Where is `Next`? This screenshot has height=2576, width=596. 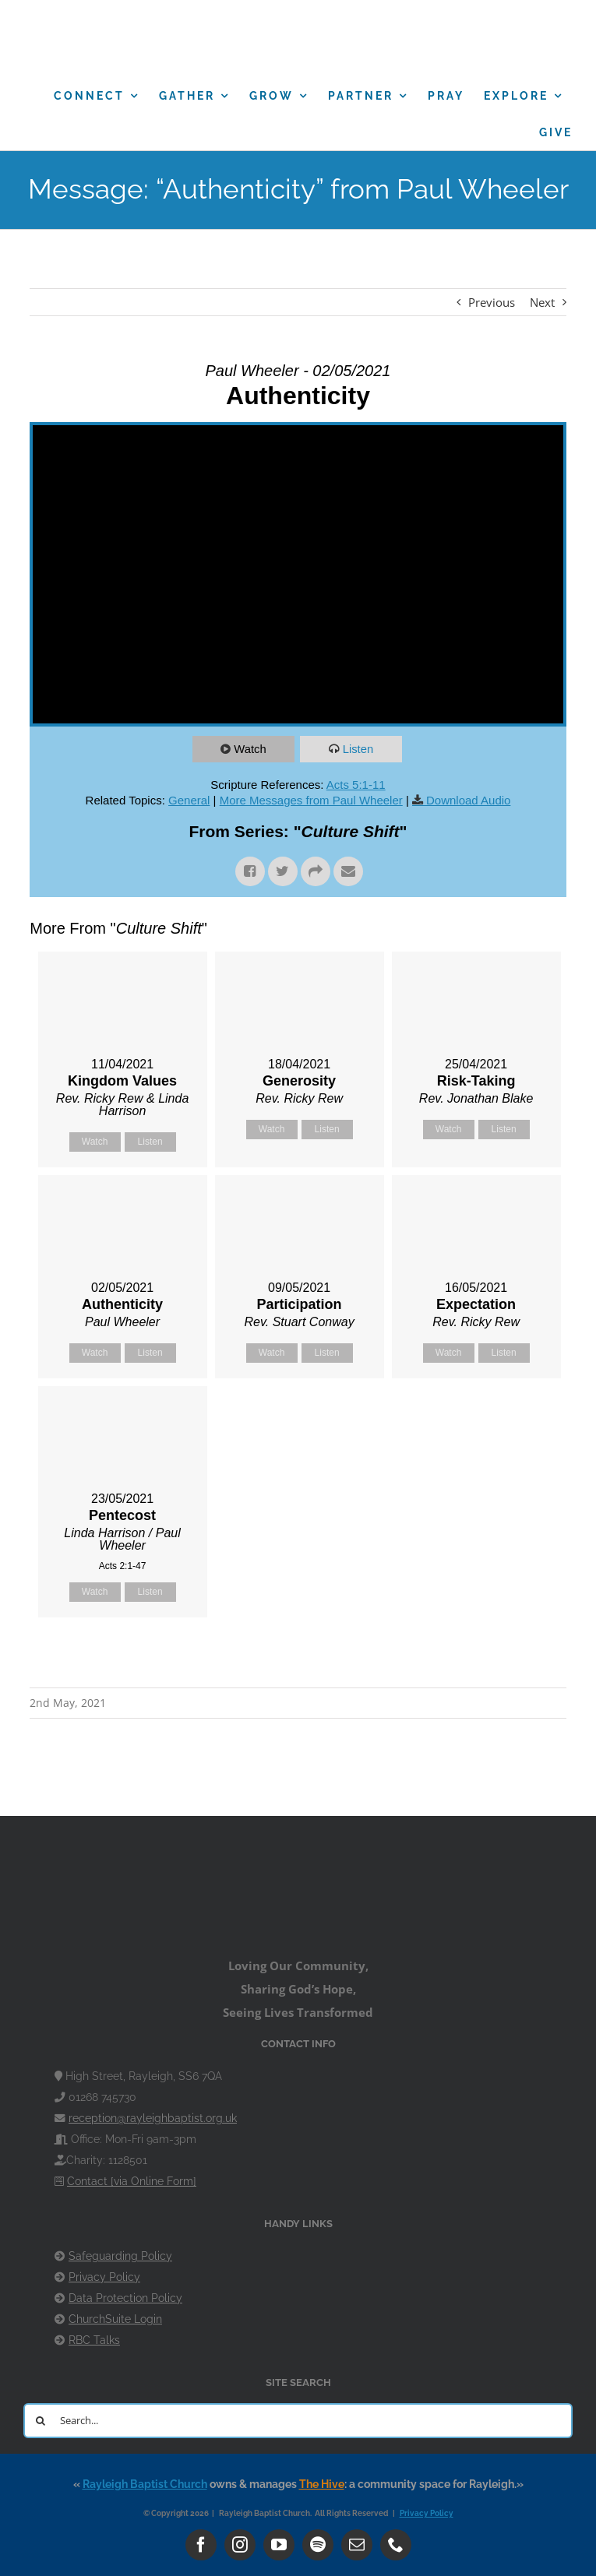
Next is located at coordinates (542, 302).